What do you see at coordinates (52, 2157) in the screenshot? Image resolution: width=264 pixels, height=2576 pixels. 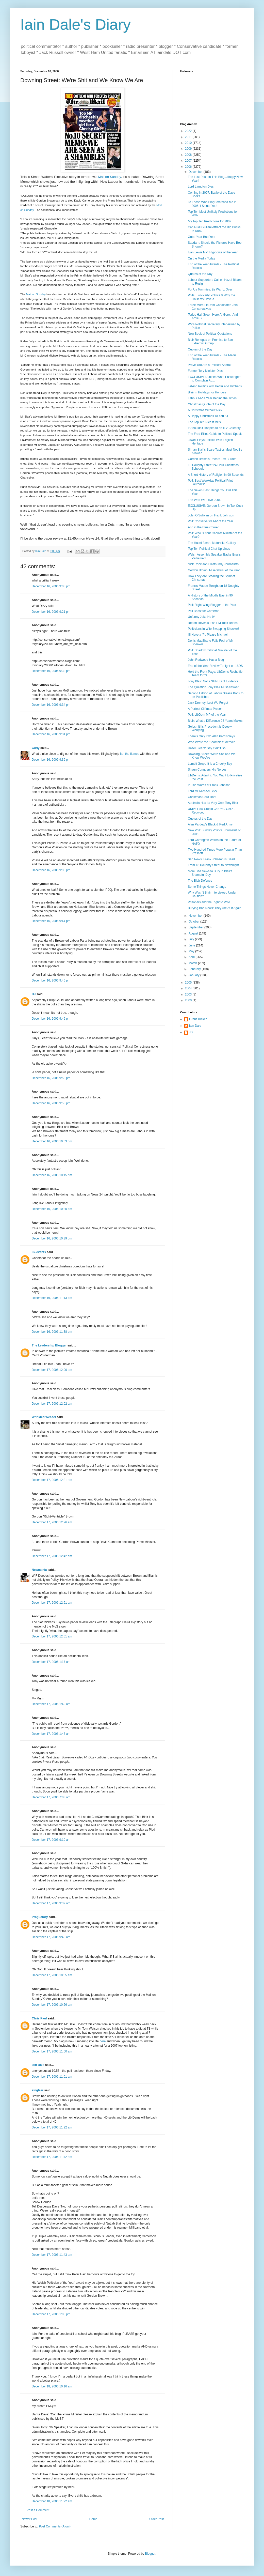 I see `December 17, 2006 11:42 am` at bounding box center [52, 2157].